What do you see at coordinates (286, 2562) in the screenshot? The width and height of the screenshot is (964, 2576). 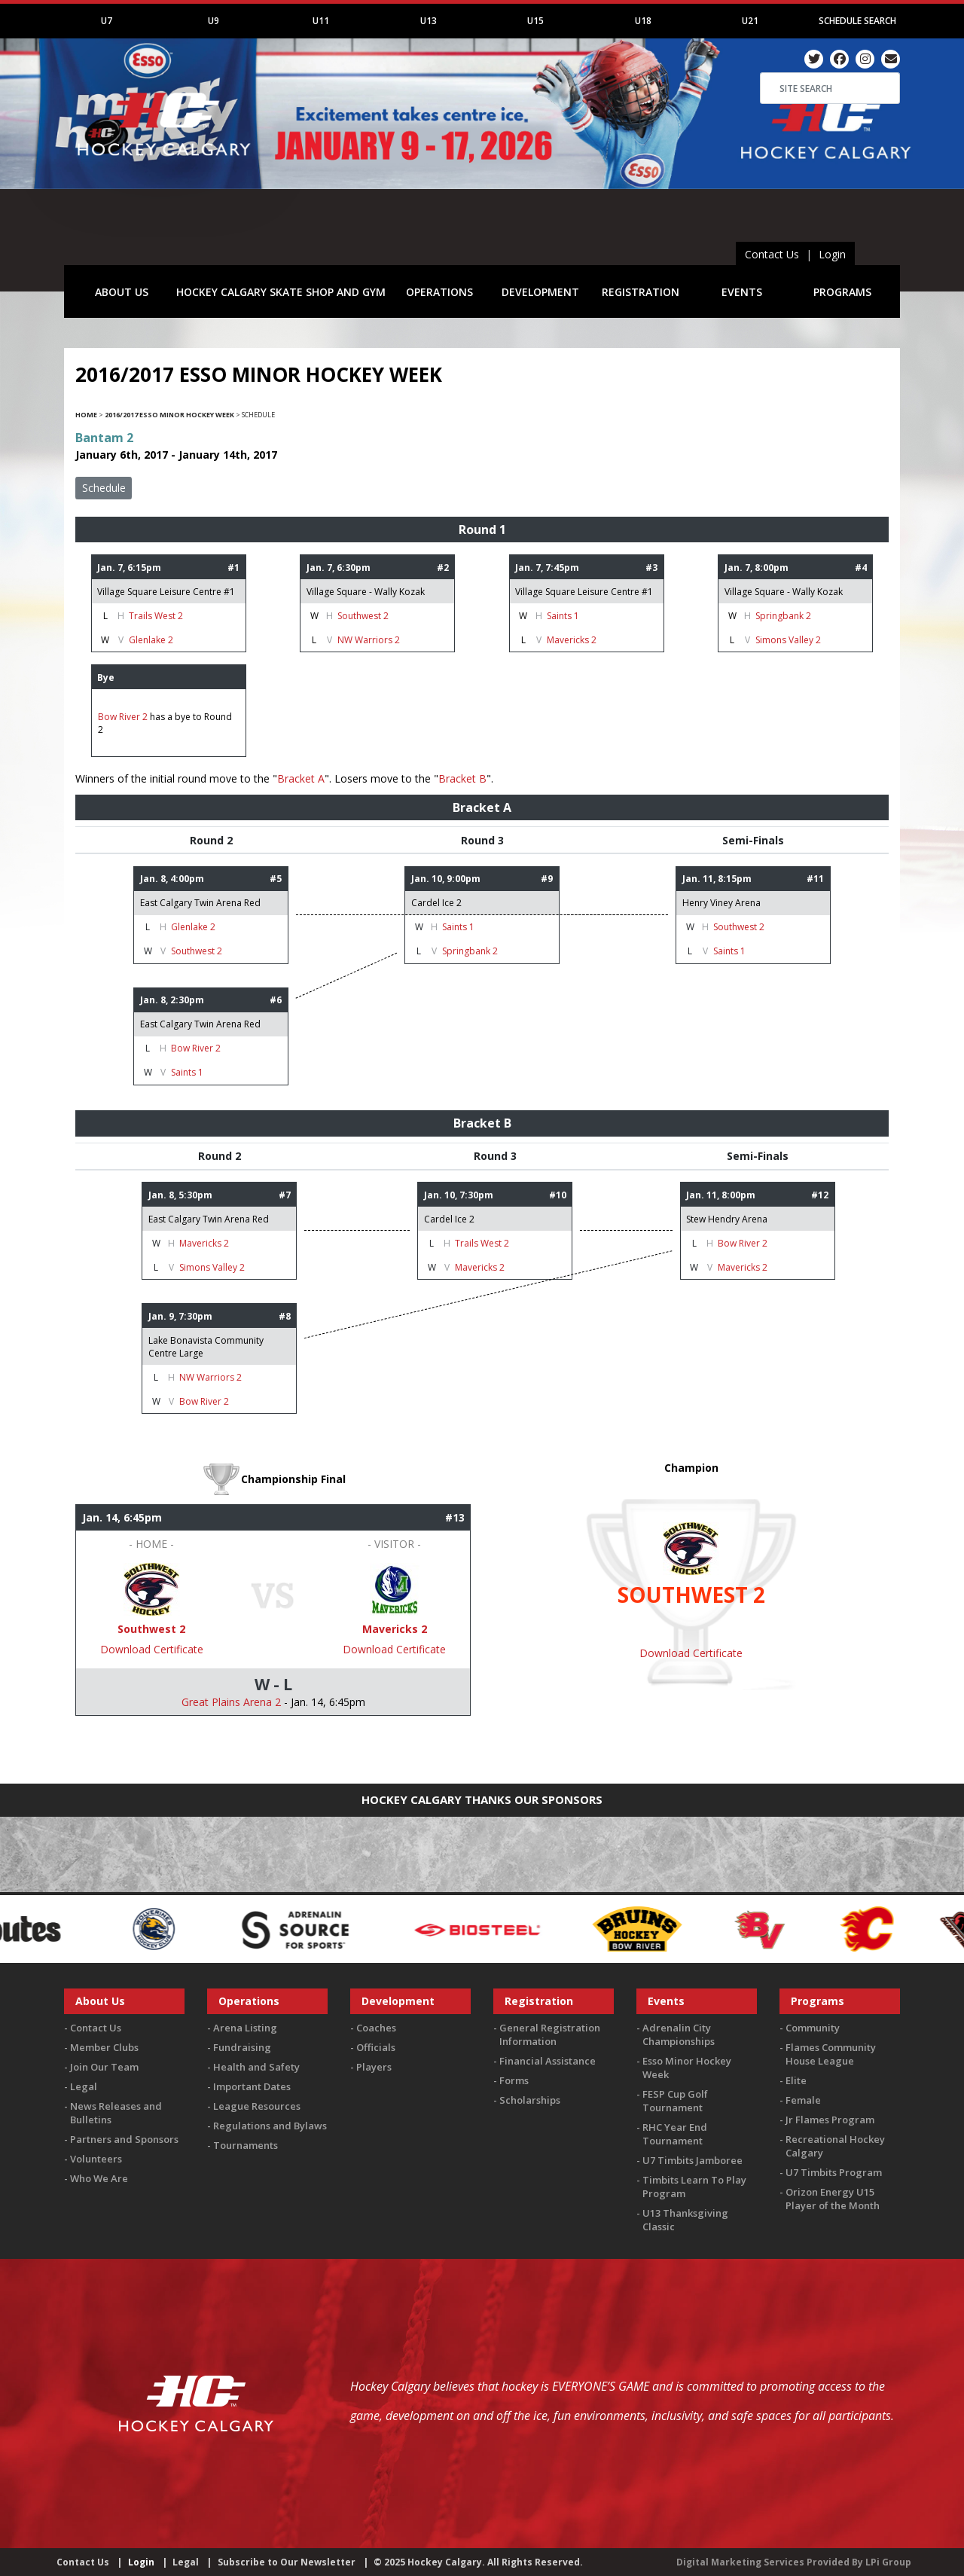 I see `Subscribe to Our Newsletter` at bounding box center [286, 2562].